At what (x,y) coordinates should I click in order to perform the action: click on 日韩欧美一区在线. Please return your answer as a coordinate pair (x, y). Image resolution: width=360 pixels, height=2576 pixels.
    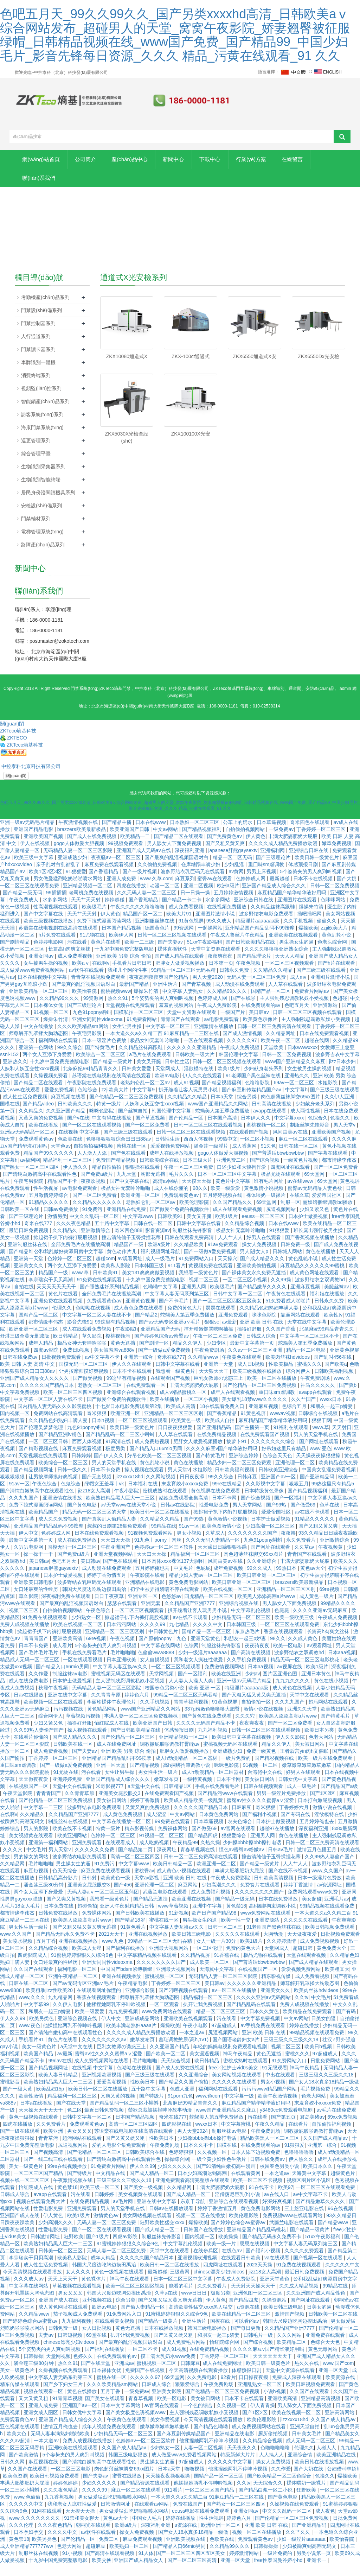
    Looking at the image, I should click on (20, 1221).